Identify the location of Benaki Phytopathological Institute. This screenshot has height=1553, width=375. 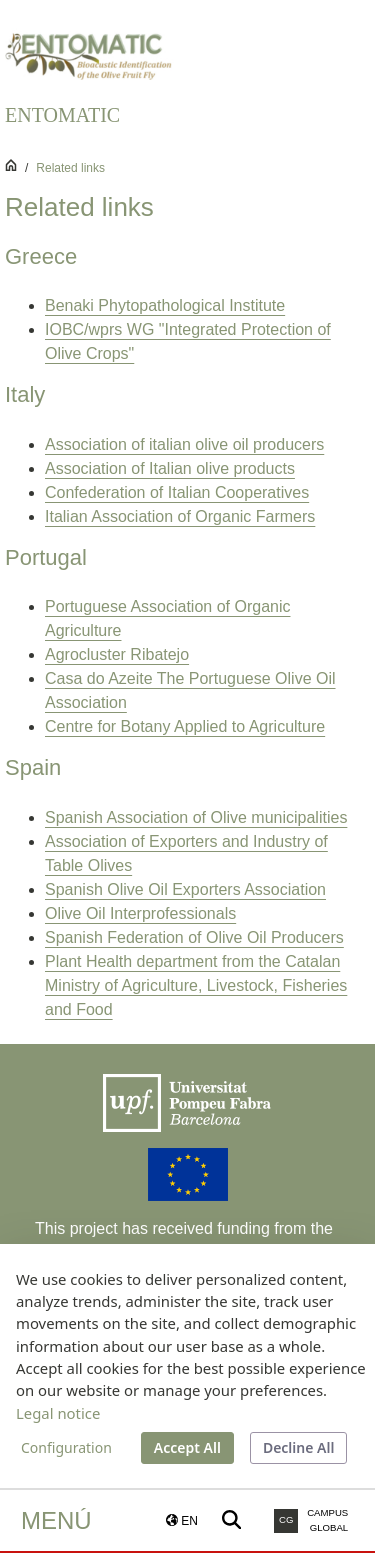
(165, 305).